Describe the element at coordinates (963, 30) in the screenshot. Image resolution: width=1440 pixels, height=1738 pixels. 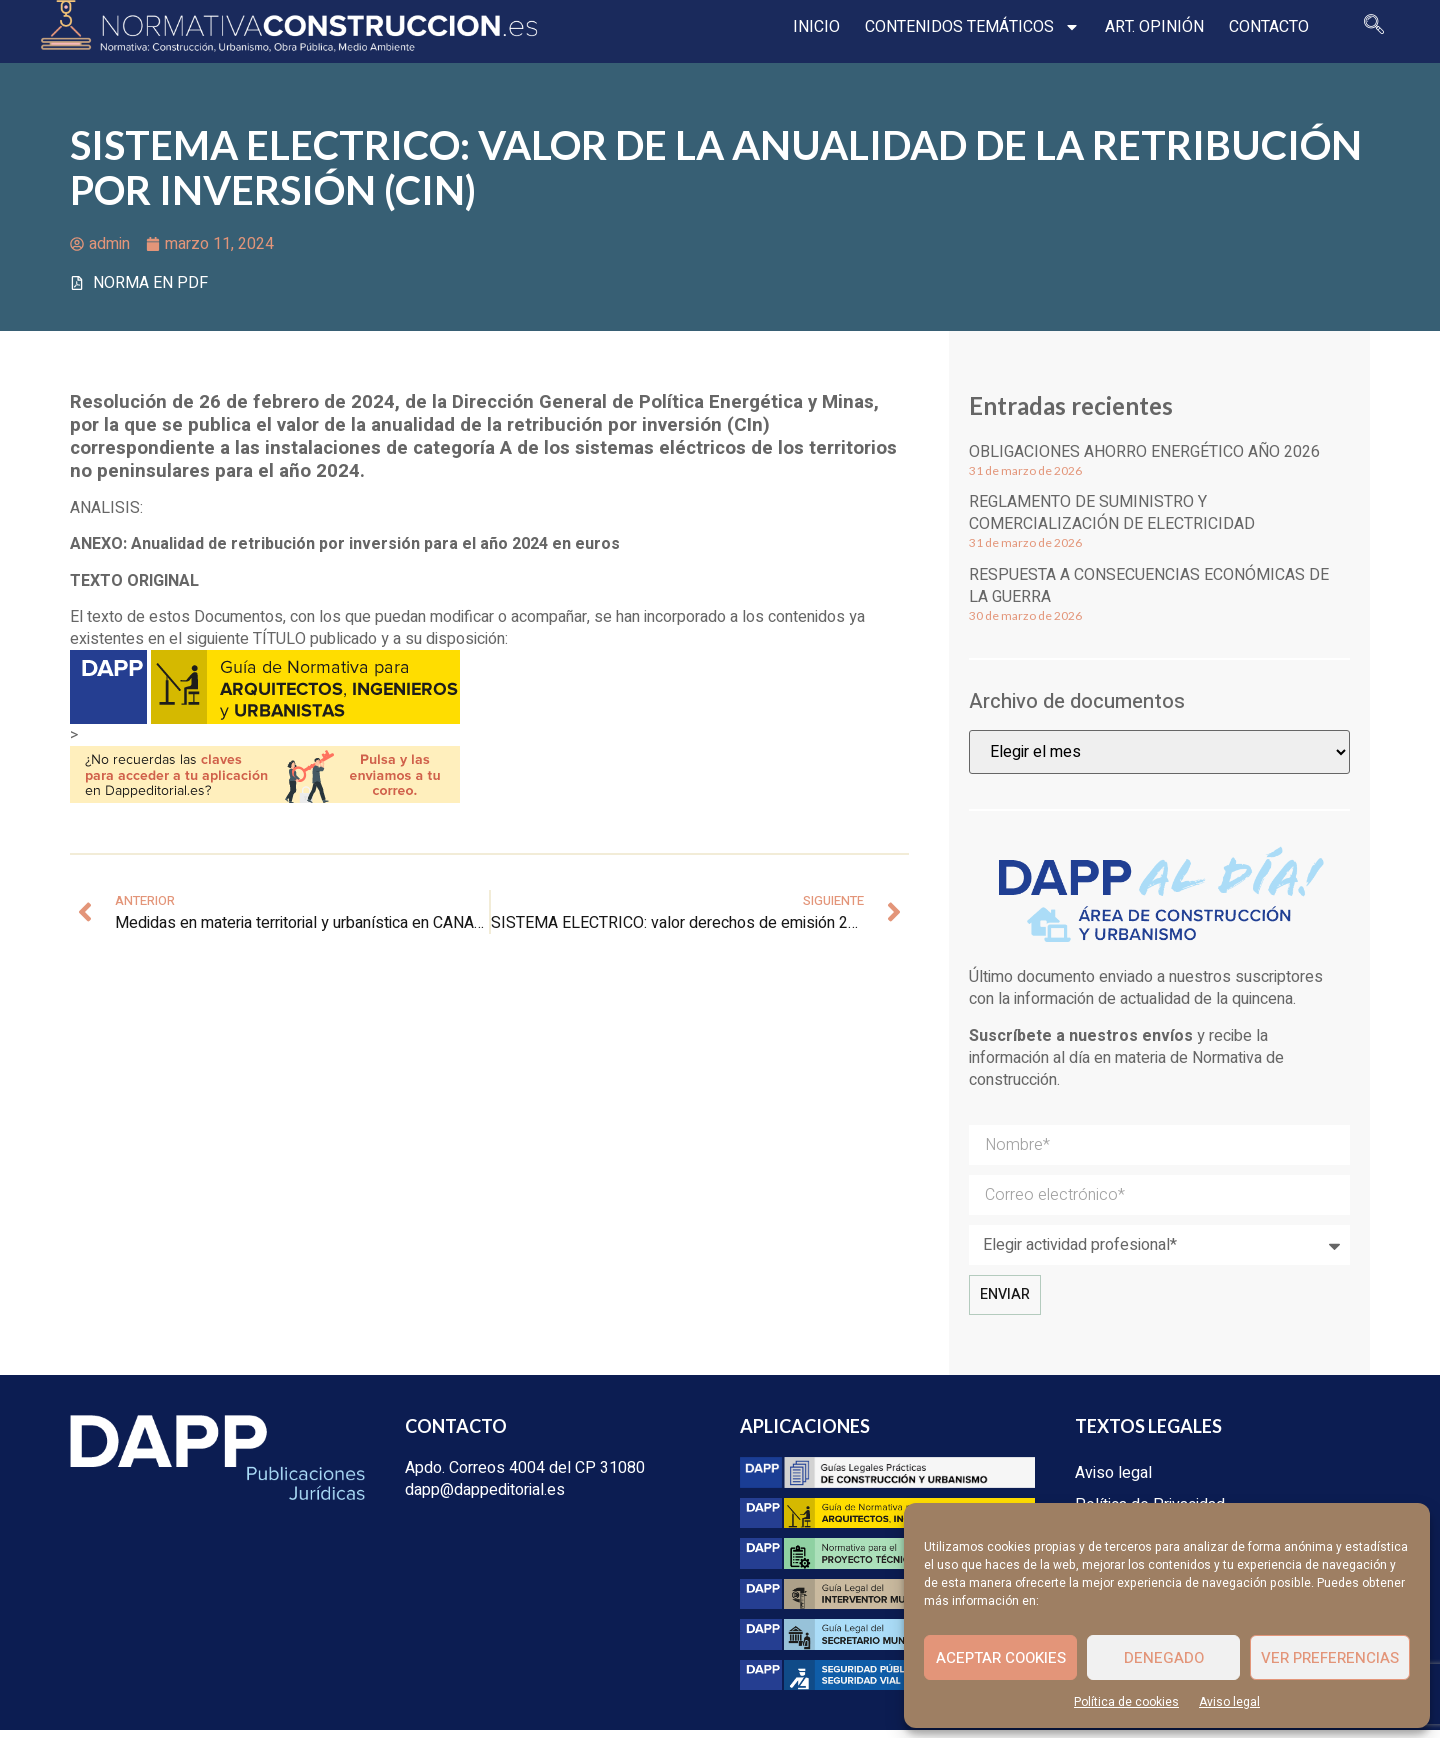
I see `Contenidos temáticos` at that location.